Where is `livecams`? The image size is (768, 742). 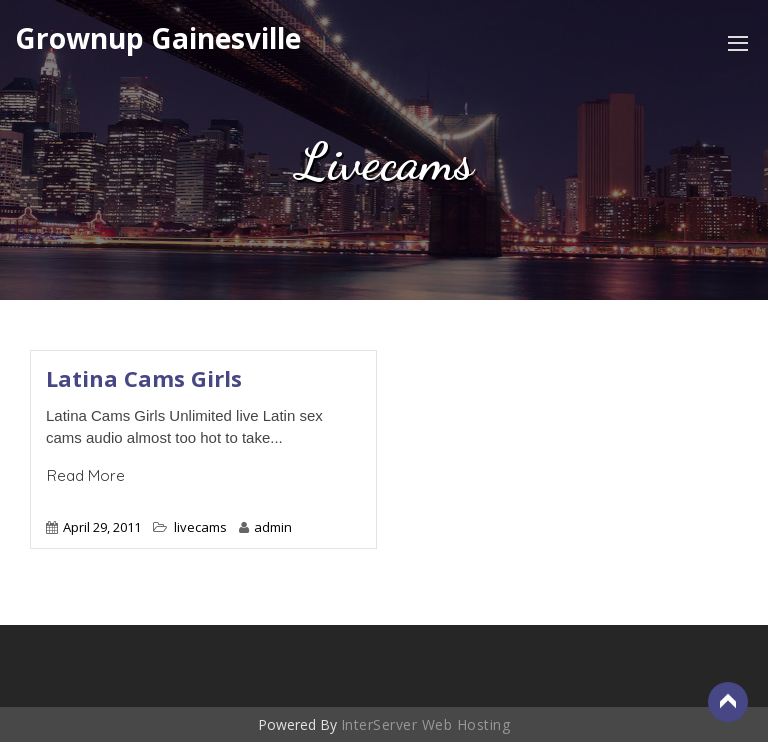
livecams is located at coordinates (200, 527).